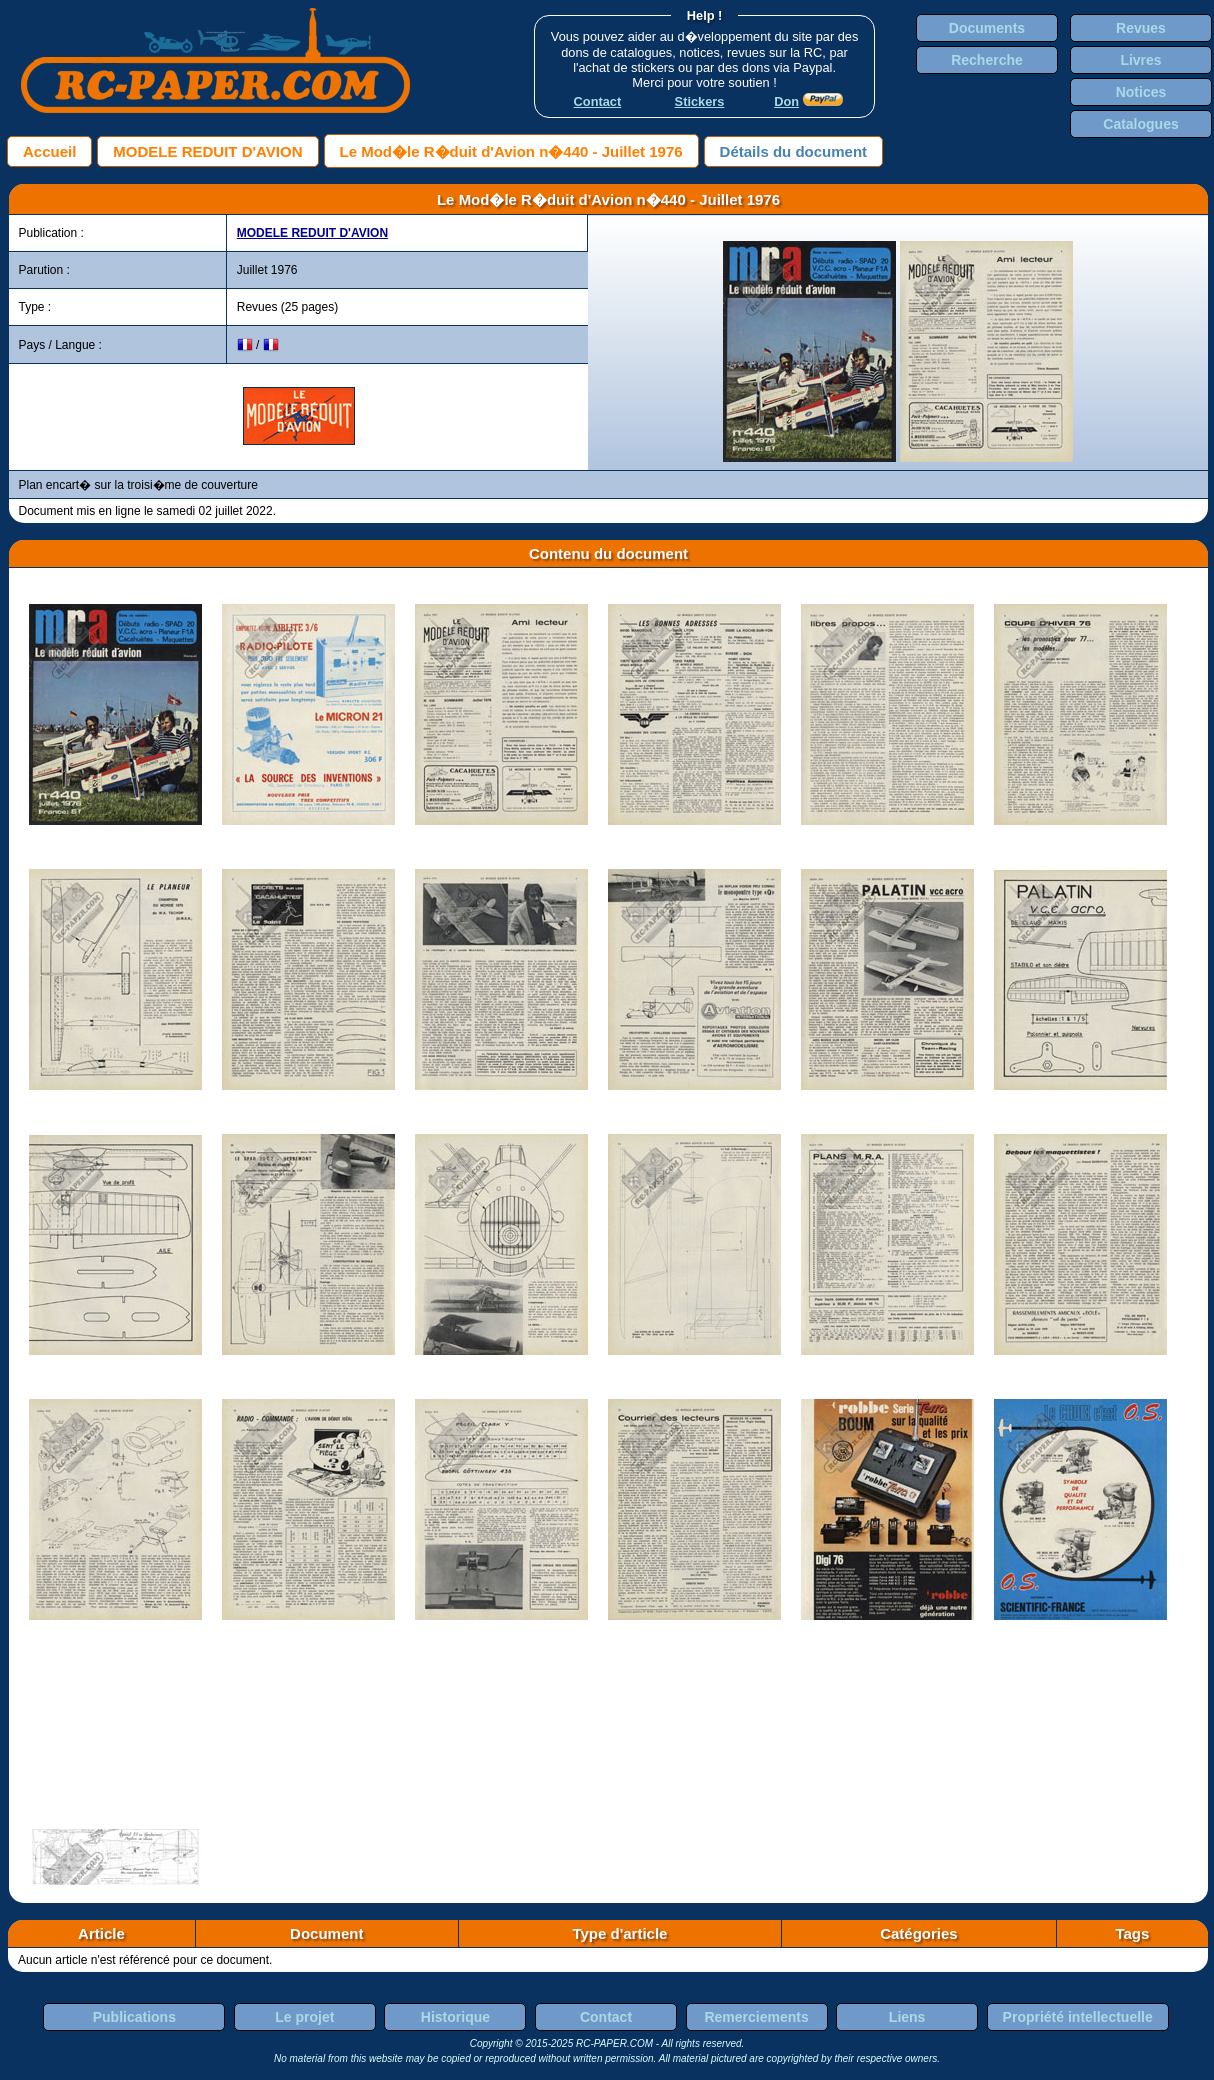 The height and width of the screenshot is (2080, 1214). What do you see at coordinates (511, 151) in the screenshot?
I see `Le Mod�le R�duit d'Avion n�440 - Juillet 1976` at bounding box center [511, 151].